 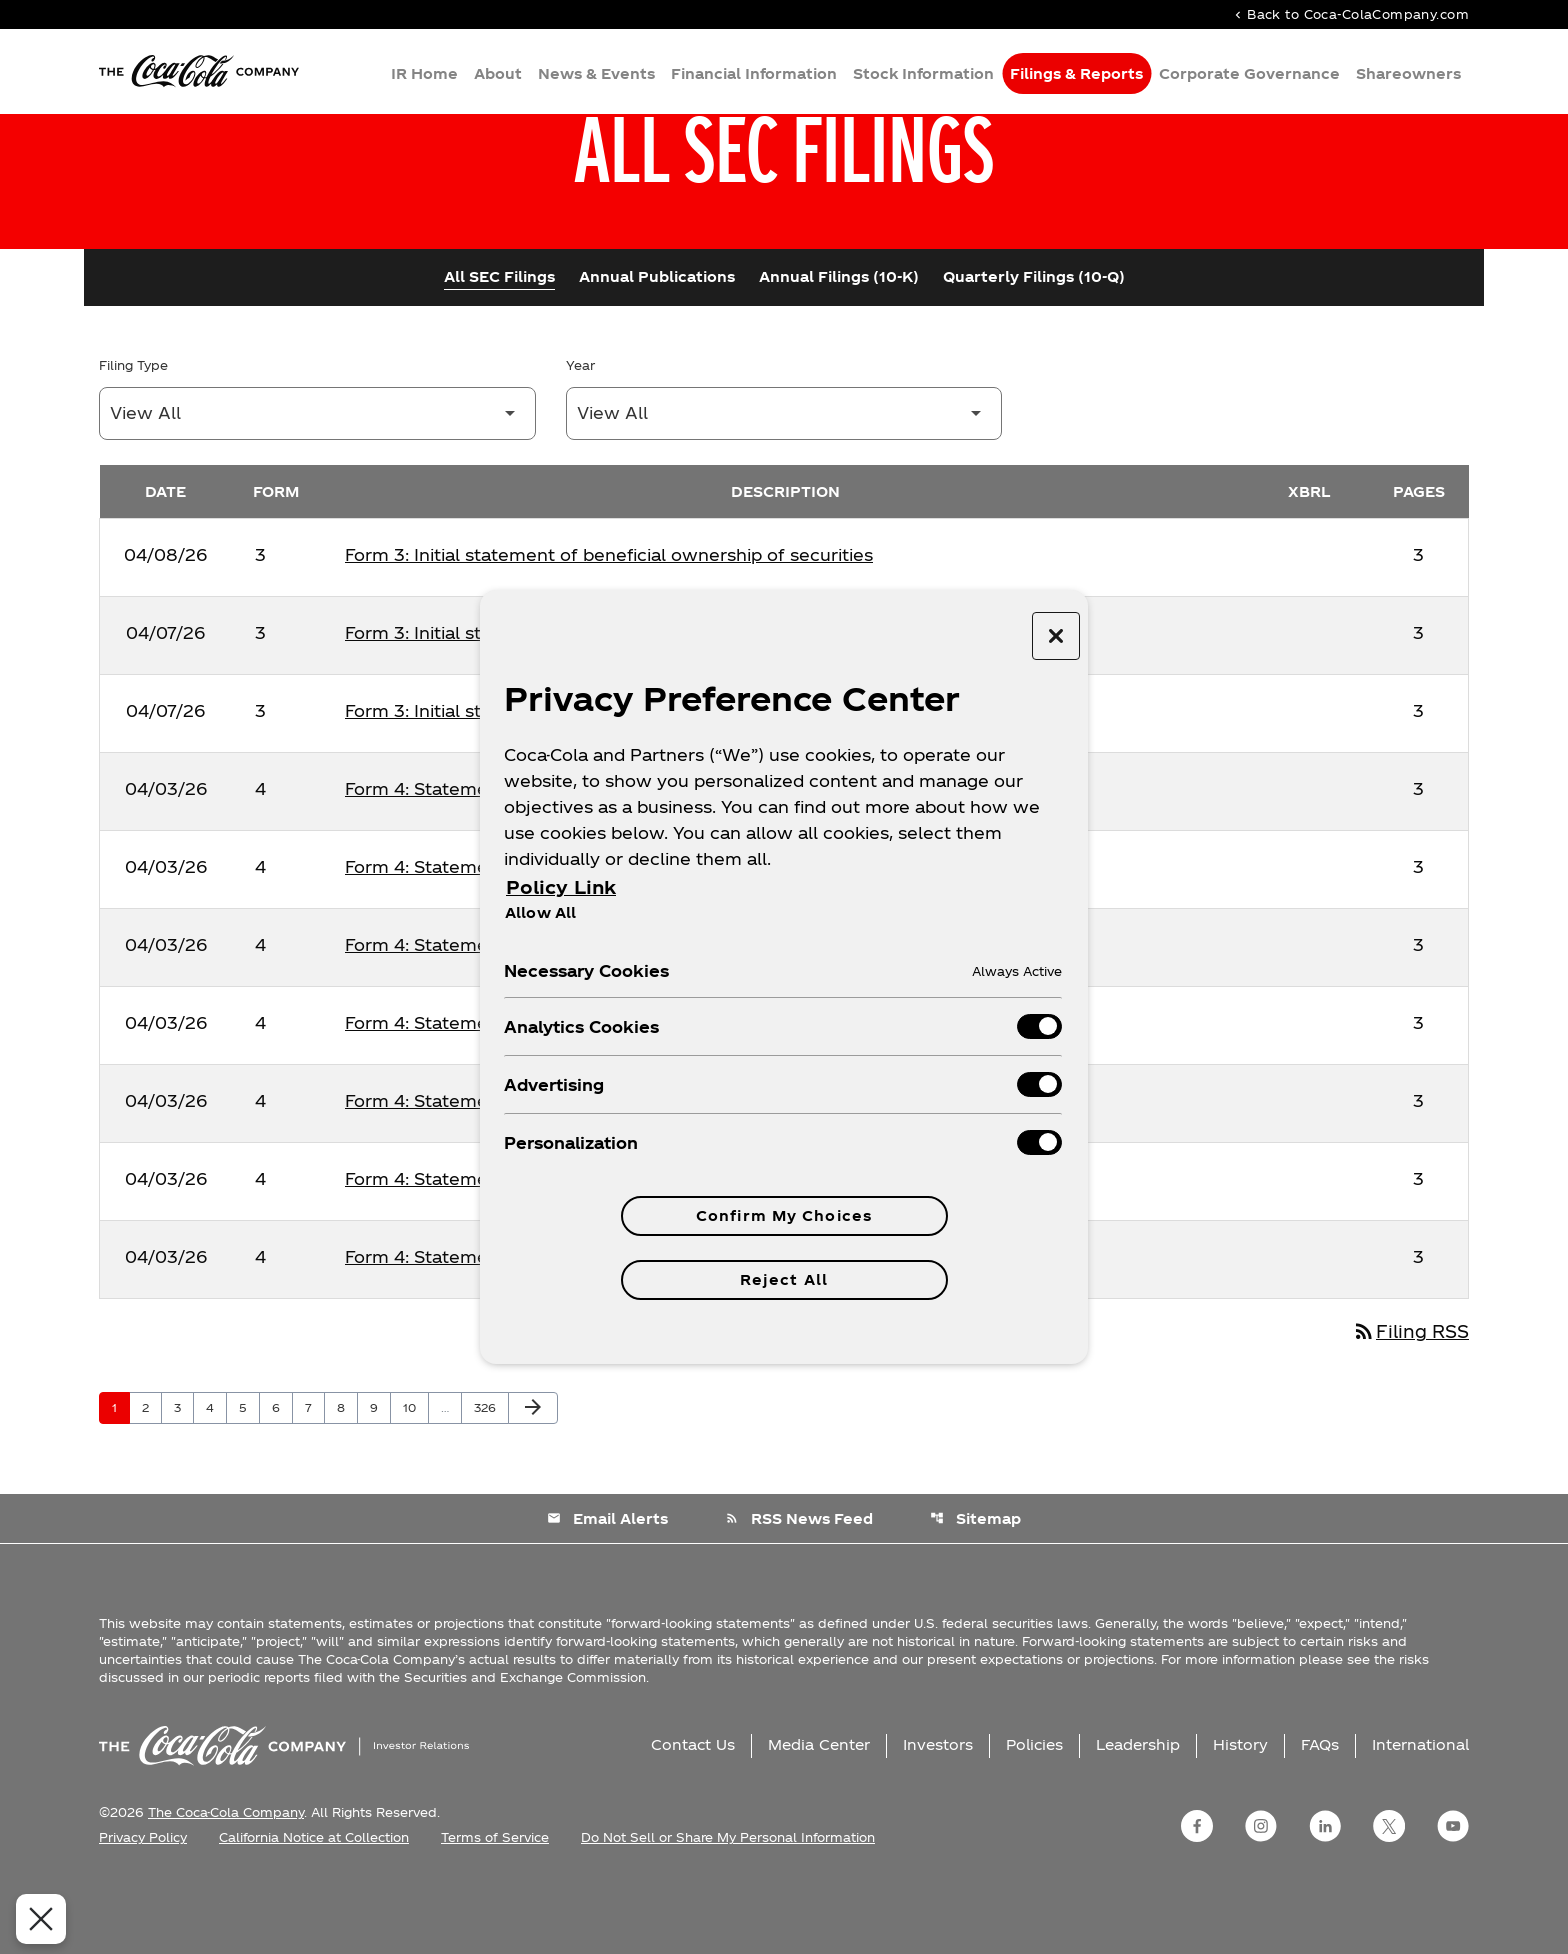 I want to click on FAQs, so click(x=1320, y=1812).